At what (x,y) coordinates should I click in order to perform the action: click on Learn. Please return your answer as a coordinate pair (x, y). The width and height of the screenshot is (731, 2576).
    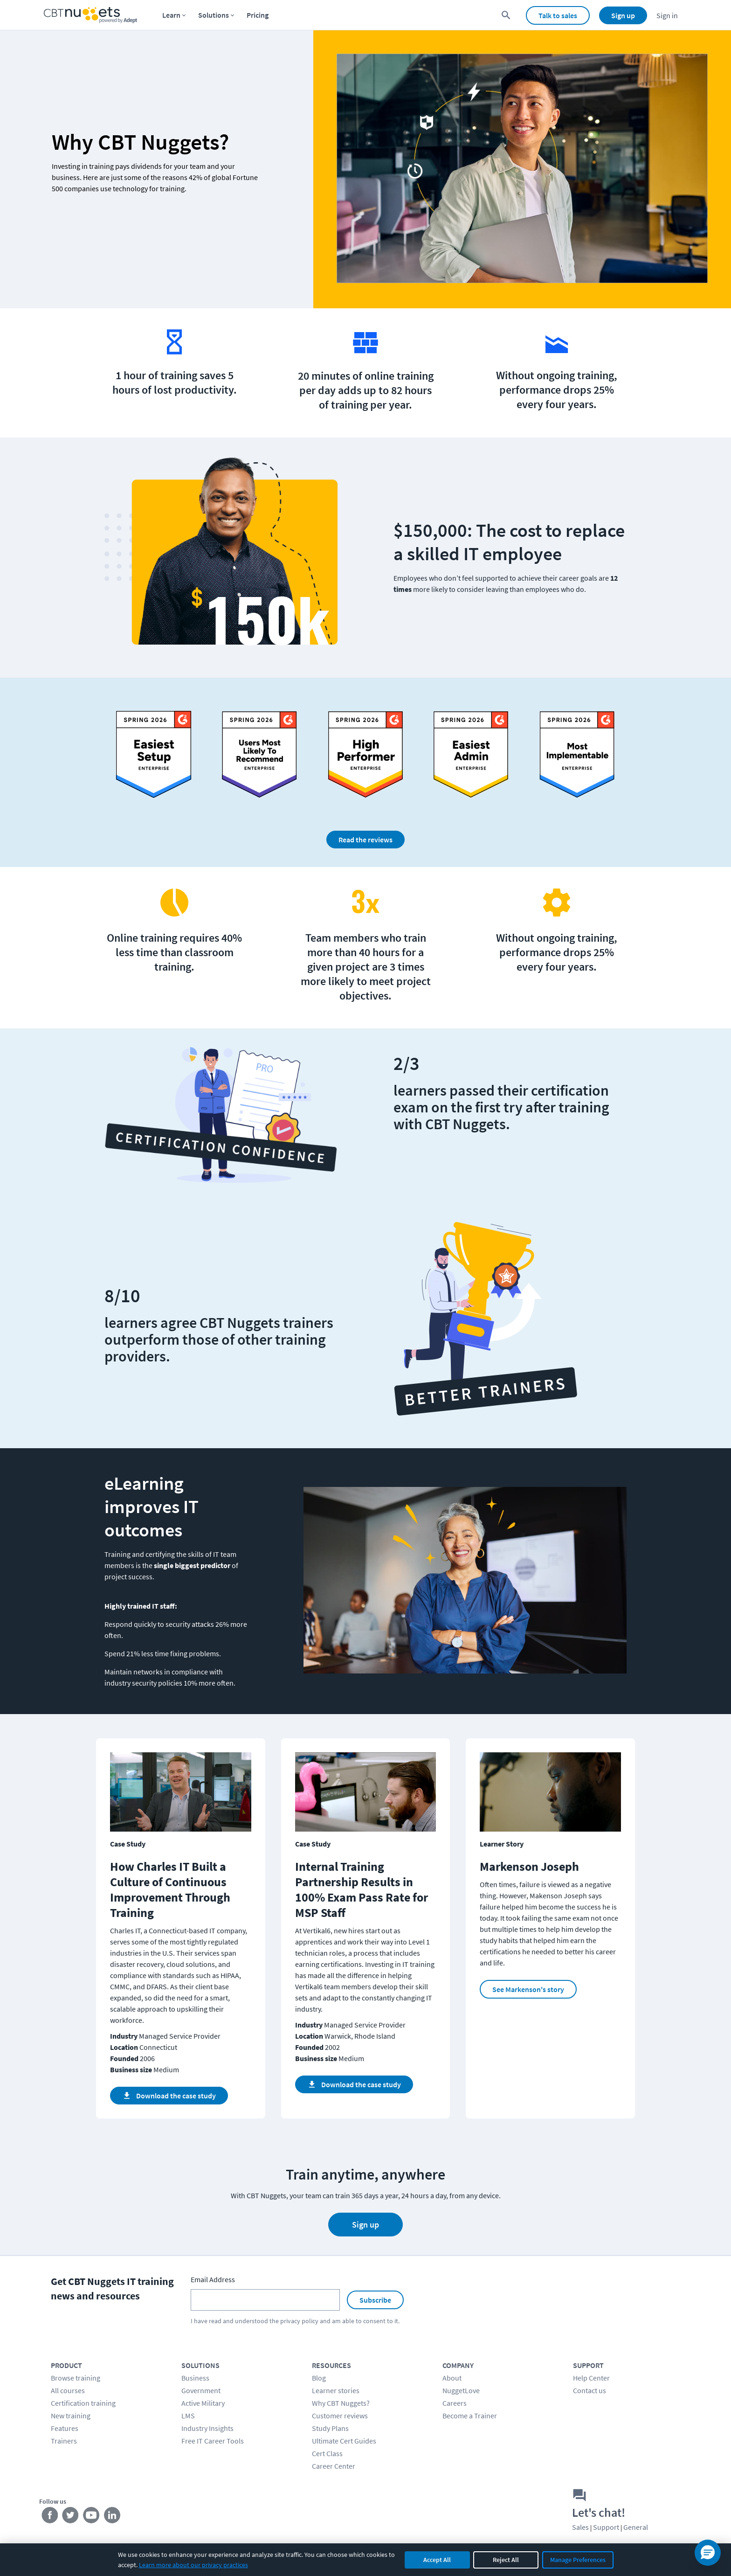
    Looking at the image, I should click on (171, 15).